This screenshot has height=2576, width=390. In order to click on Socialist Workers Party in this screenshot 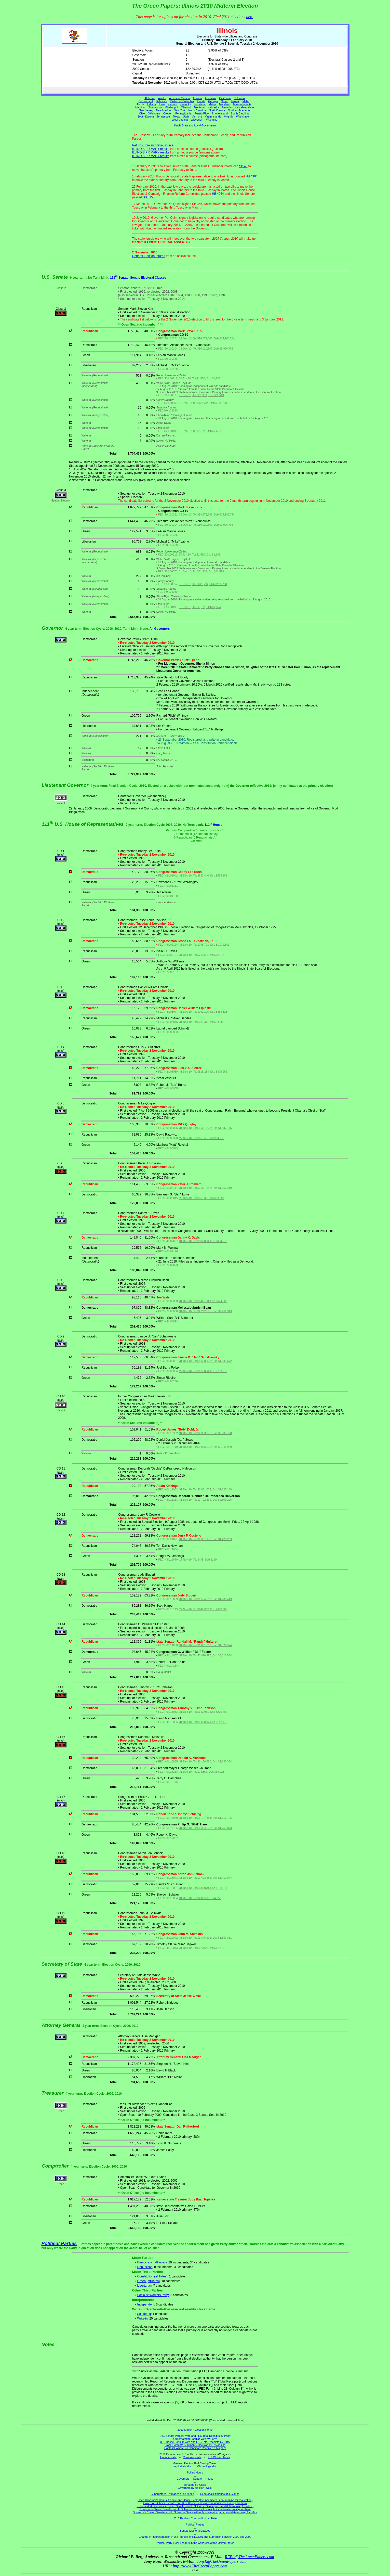, I will do `click(153, 2295)`.